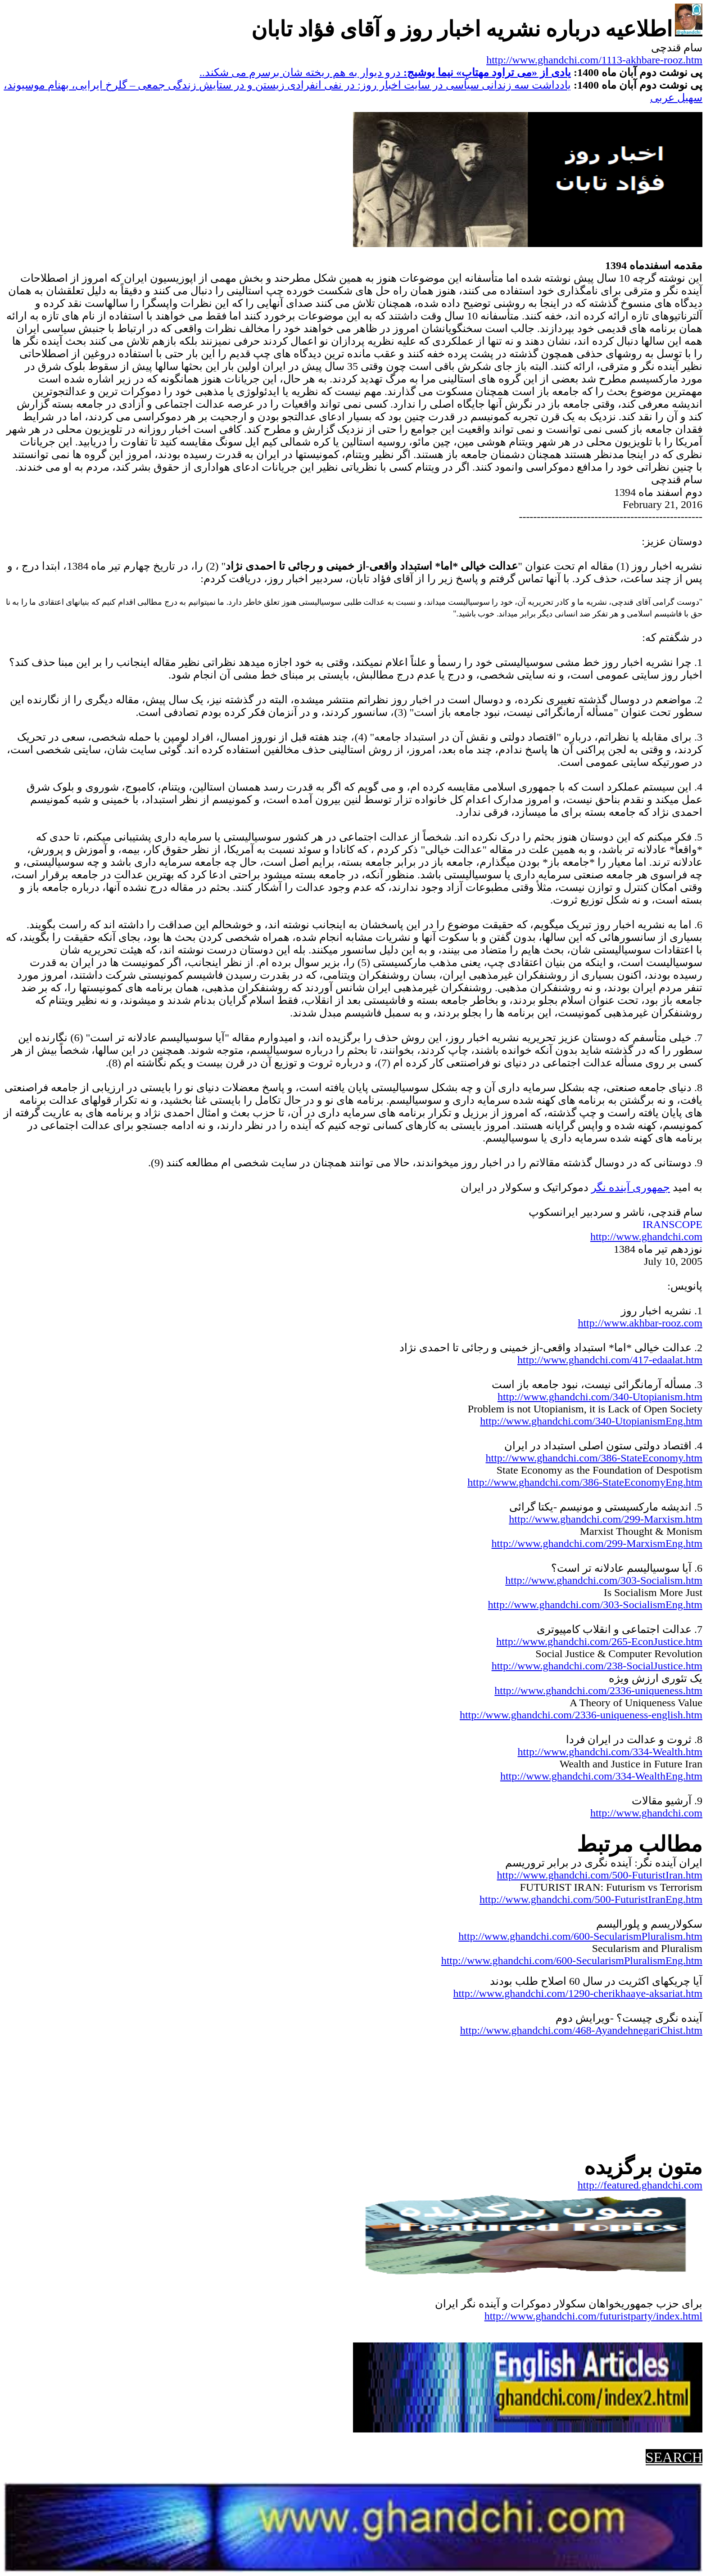 Image resolution: width=706 pixels, height=2576 pixels. Describe the element at coordinates (597, 1543) in the screenshot. I see `http://www.ghandchi.com/299-MarxismEng.htm` at that location.